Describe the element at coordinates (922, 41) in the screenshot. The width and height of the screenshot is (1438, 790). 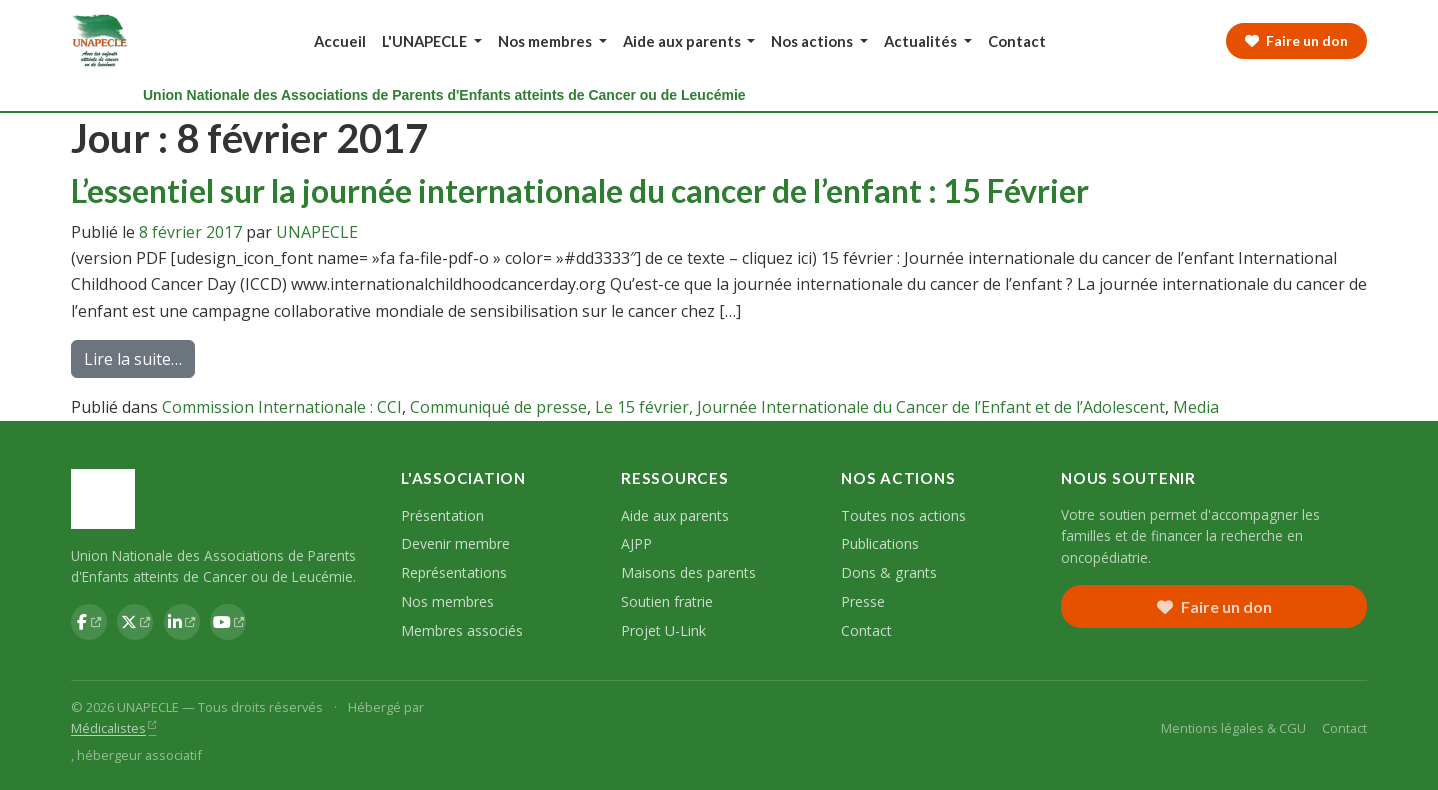
I see `Actualités [button]` at that location.